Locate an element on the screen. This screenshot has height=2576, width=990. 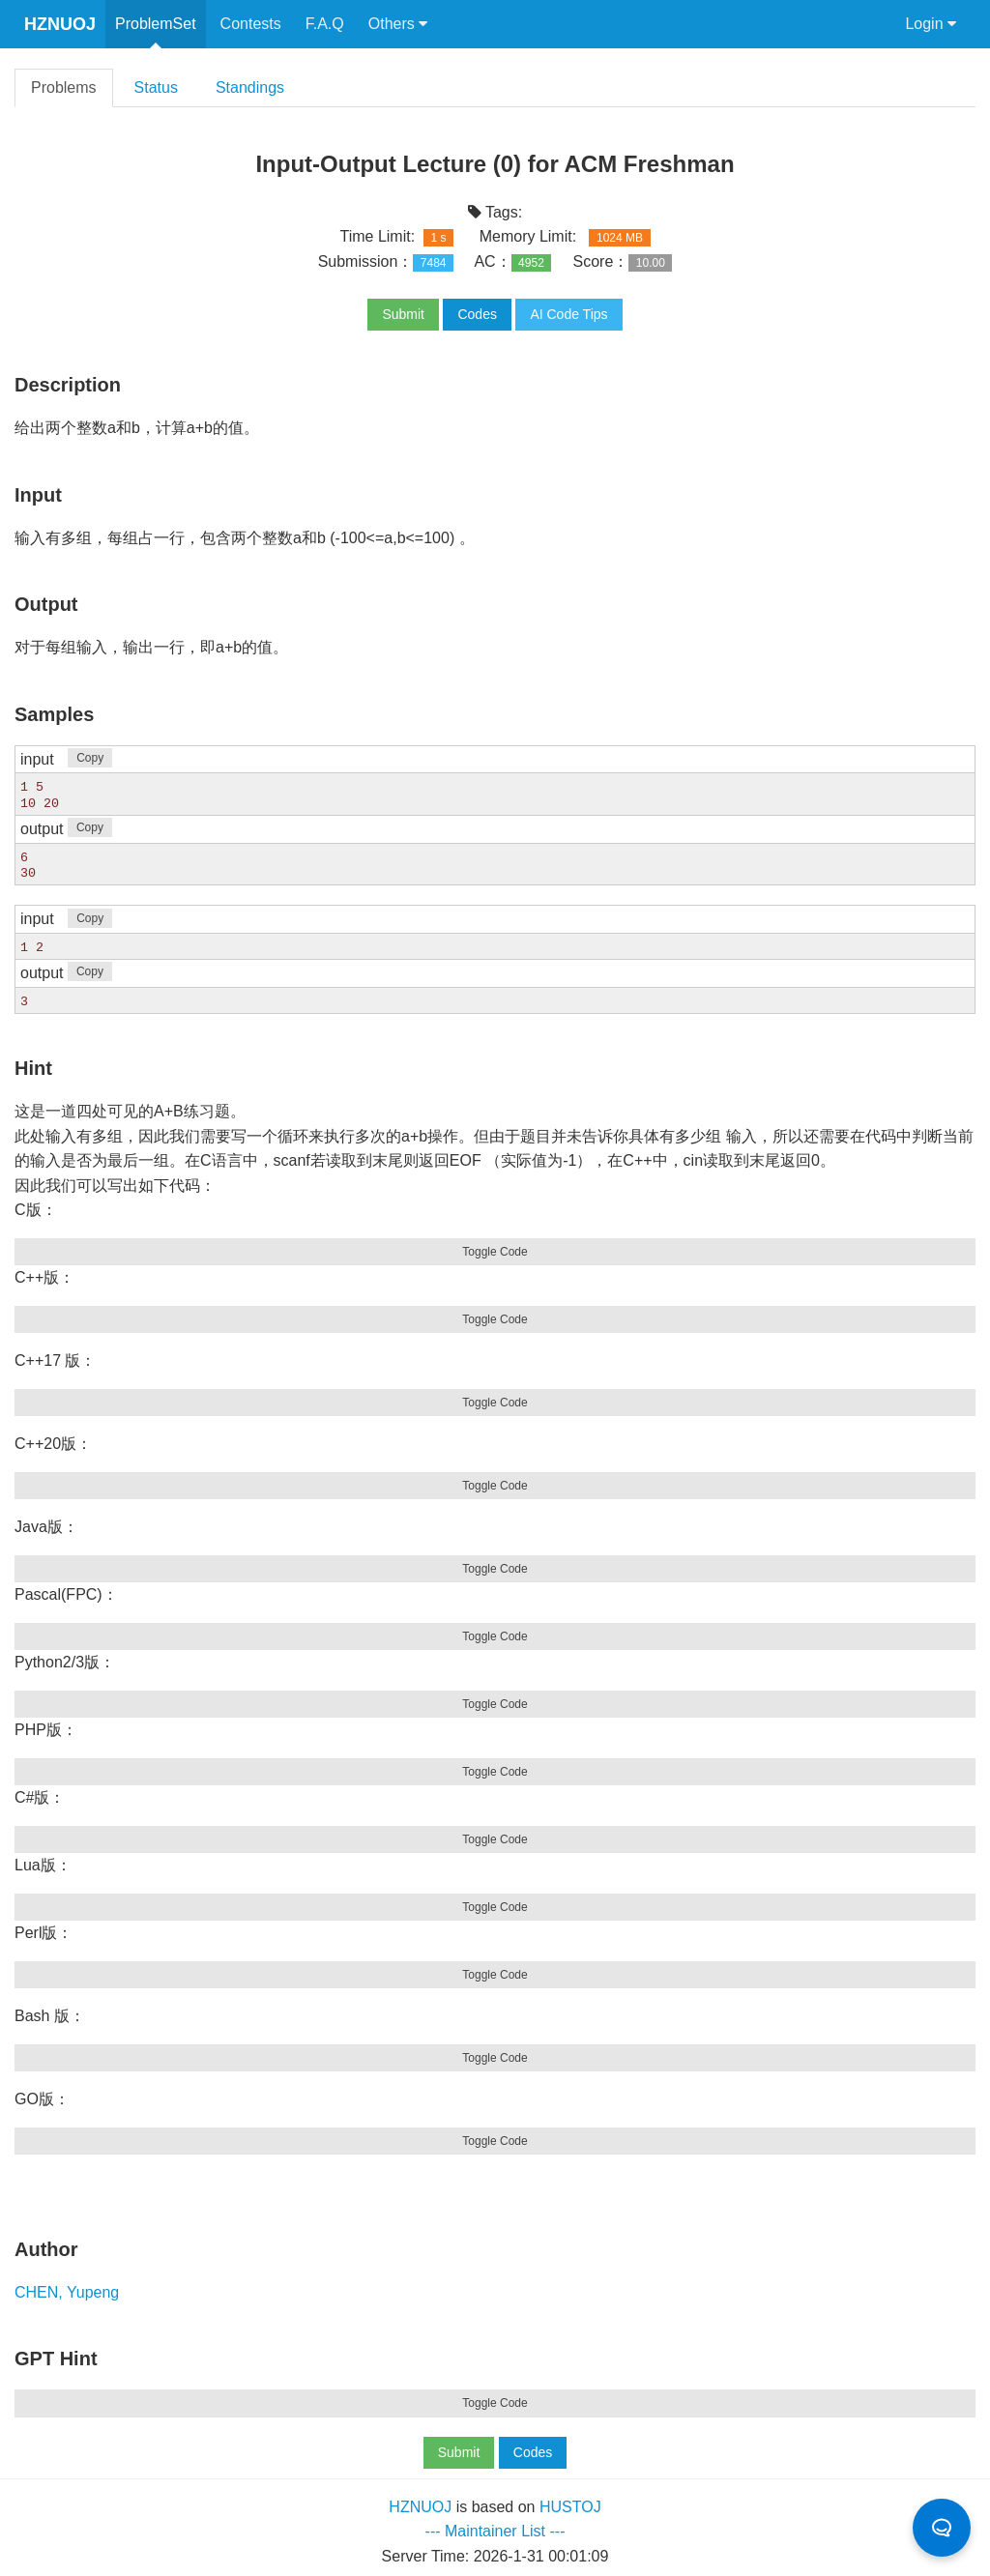
Codes is located at coordinates (476, 314).